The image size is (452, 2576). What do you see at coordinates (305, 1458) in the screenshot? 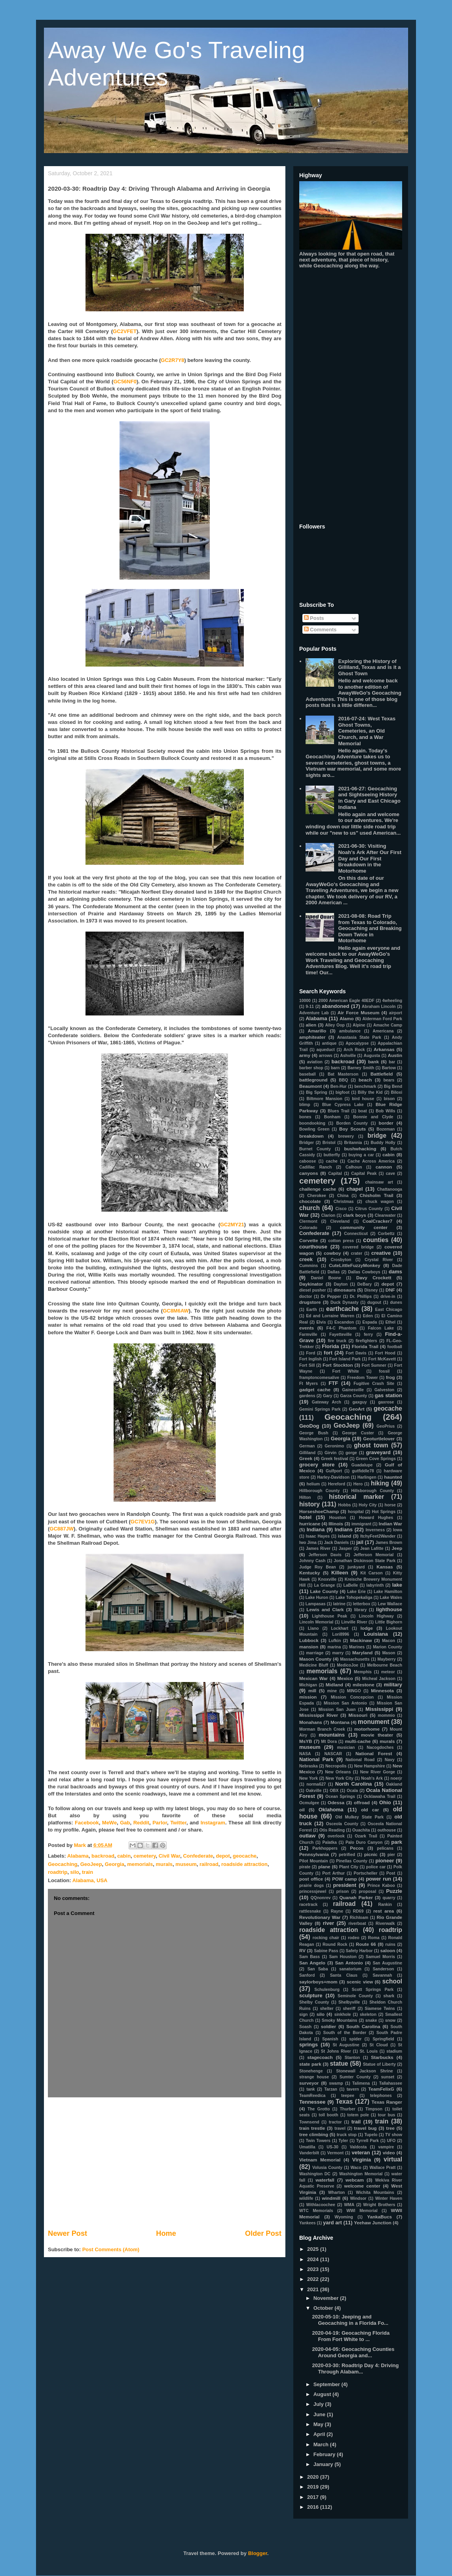
I see `Greek` at bounding box center [305, 1458].